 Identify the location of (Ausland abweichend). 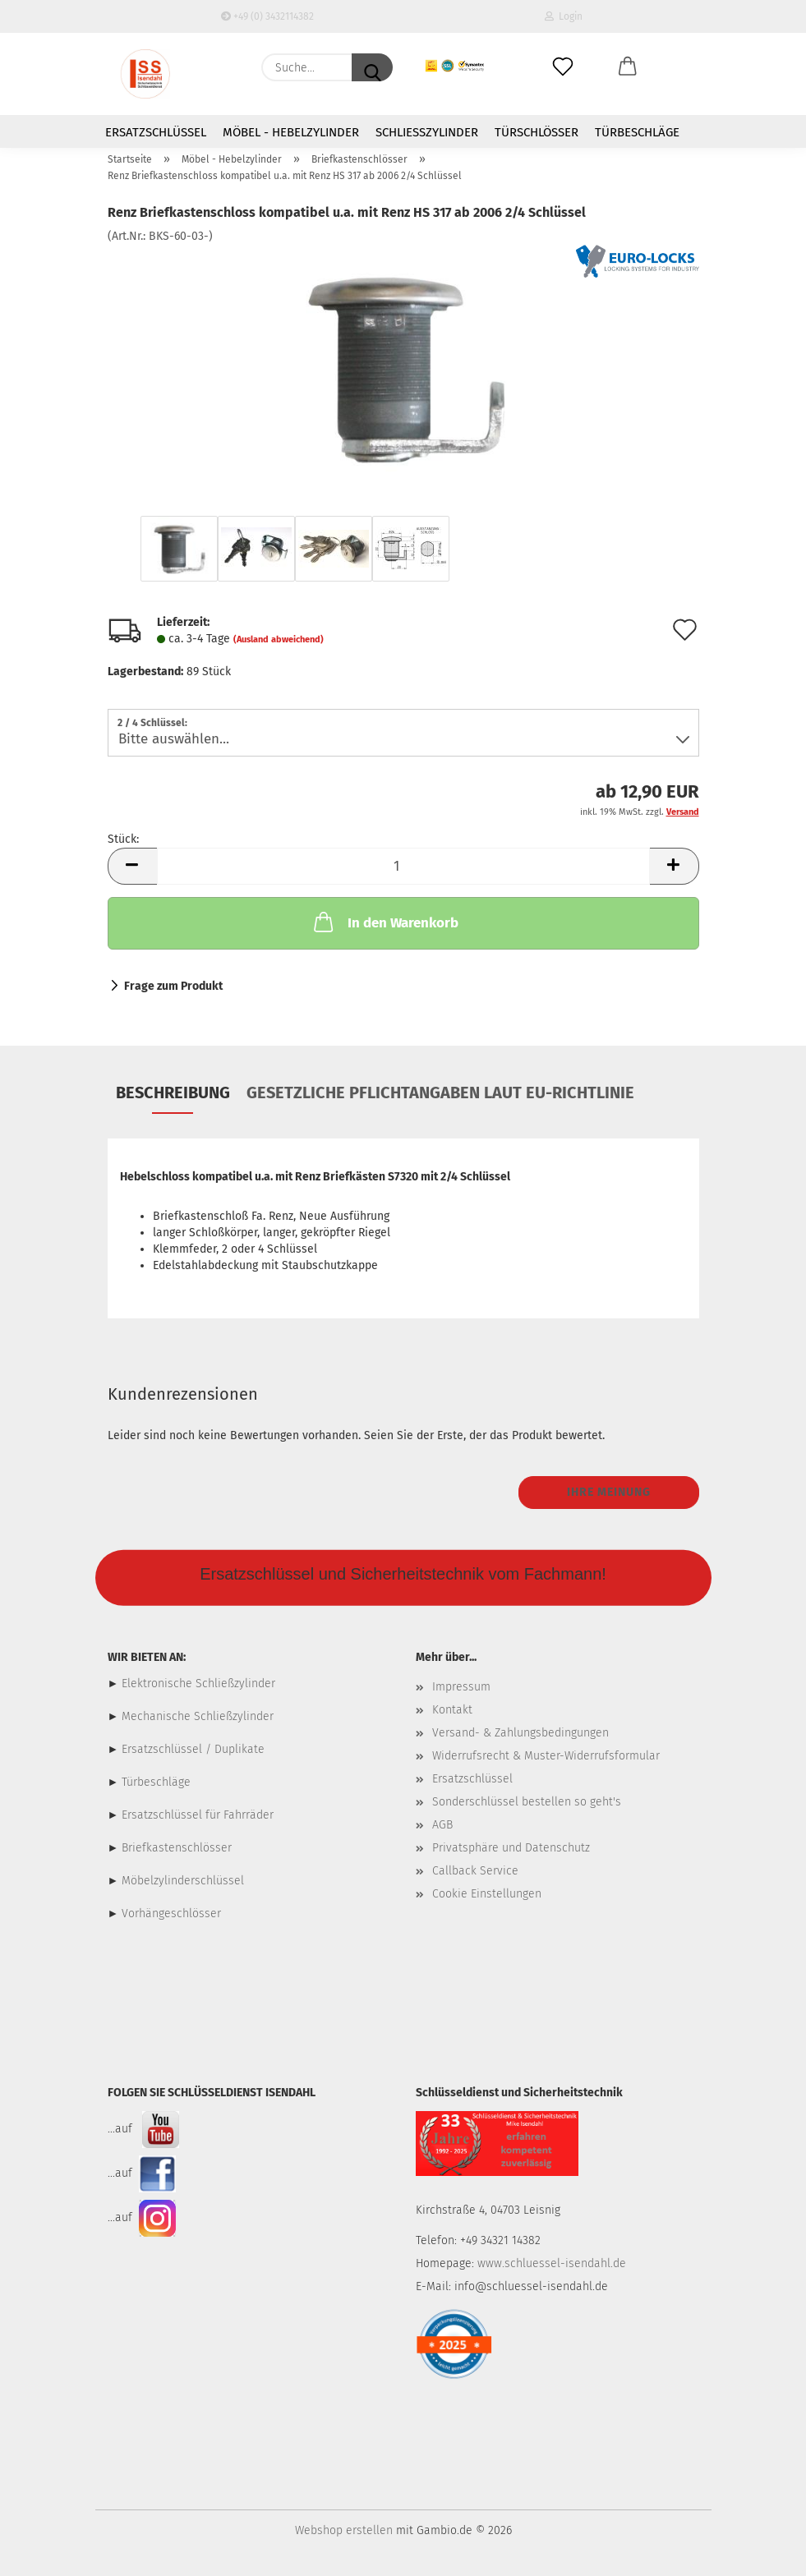
(278, 639).